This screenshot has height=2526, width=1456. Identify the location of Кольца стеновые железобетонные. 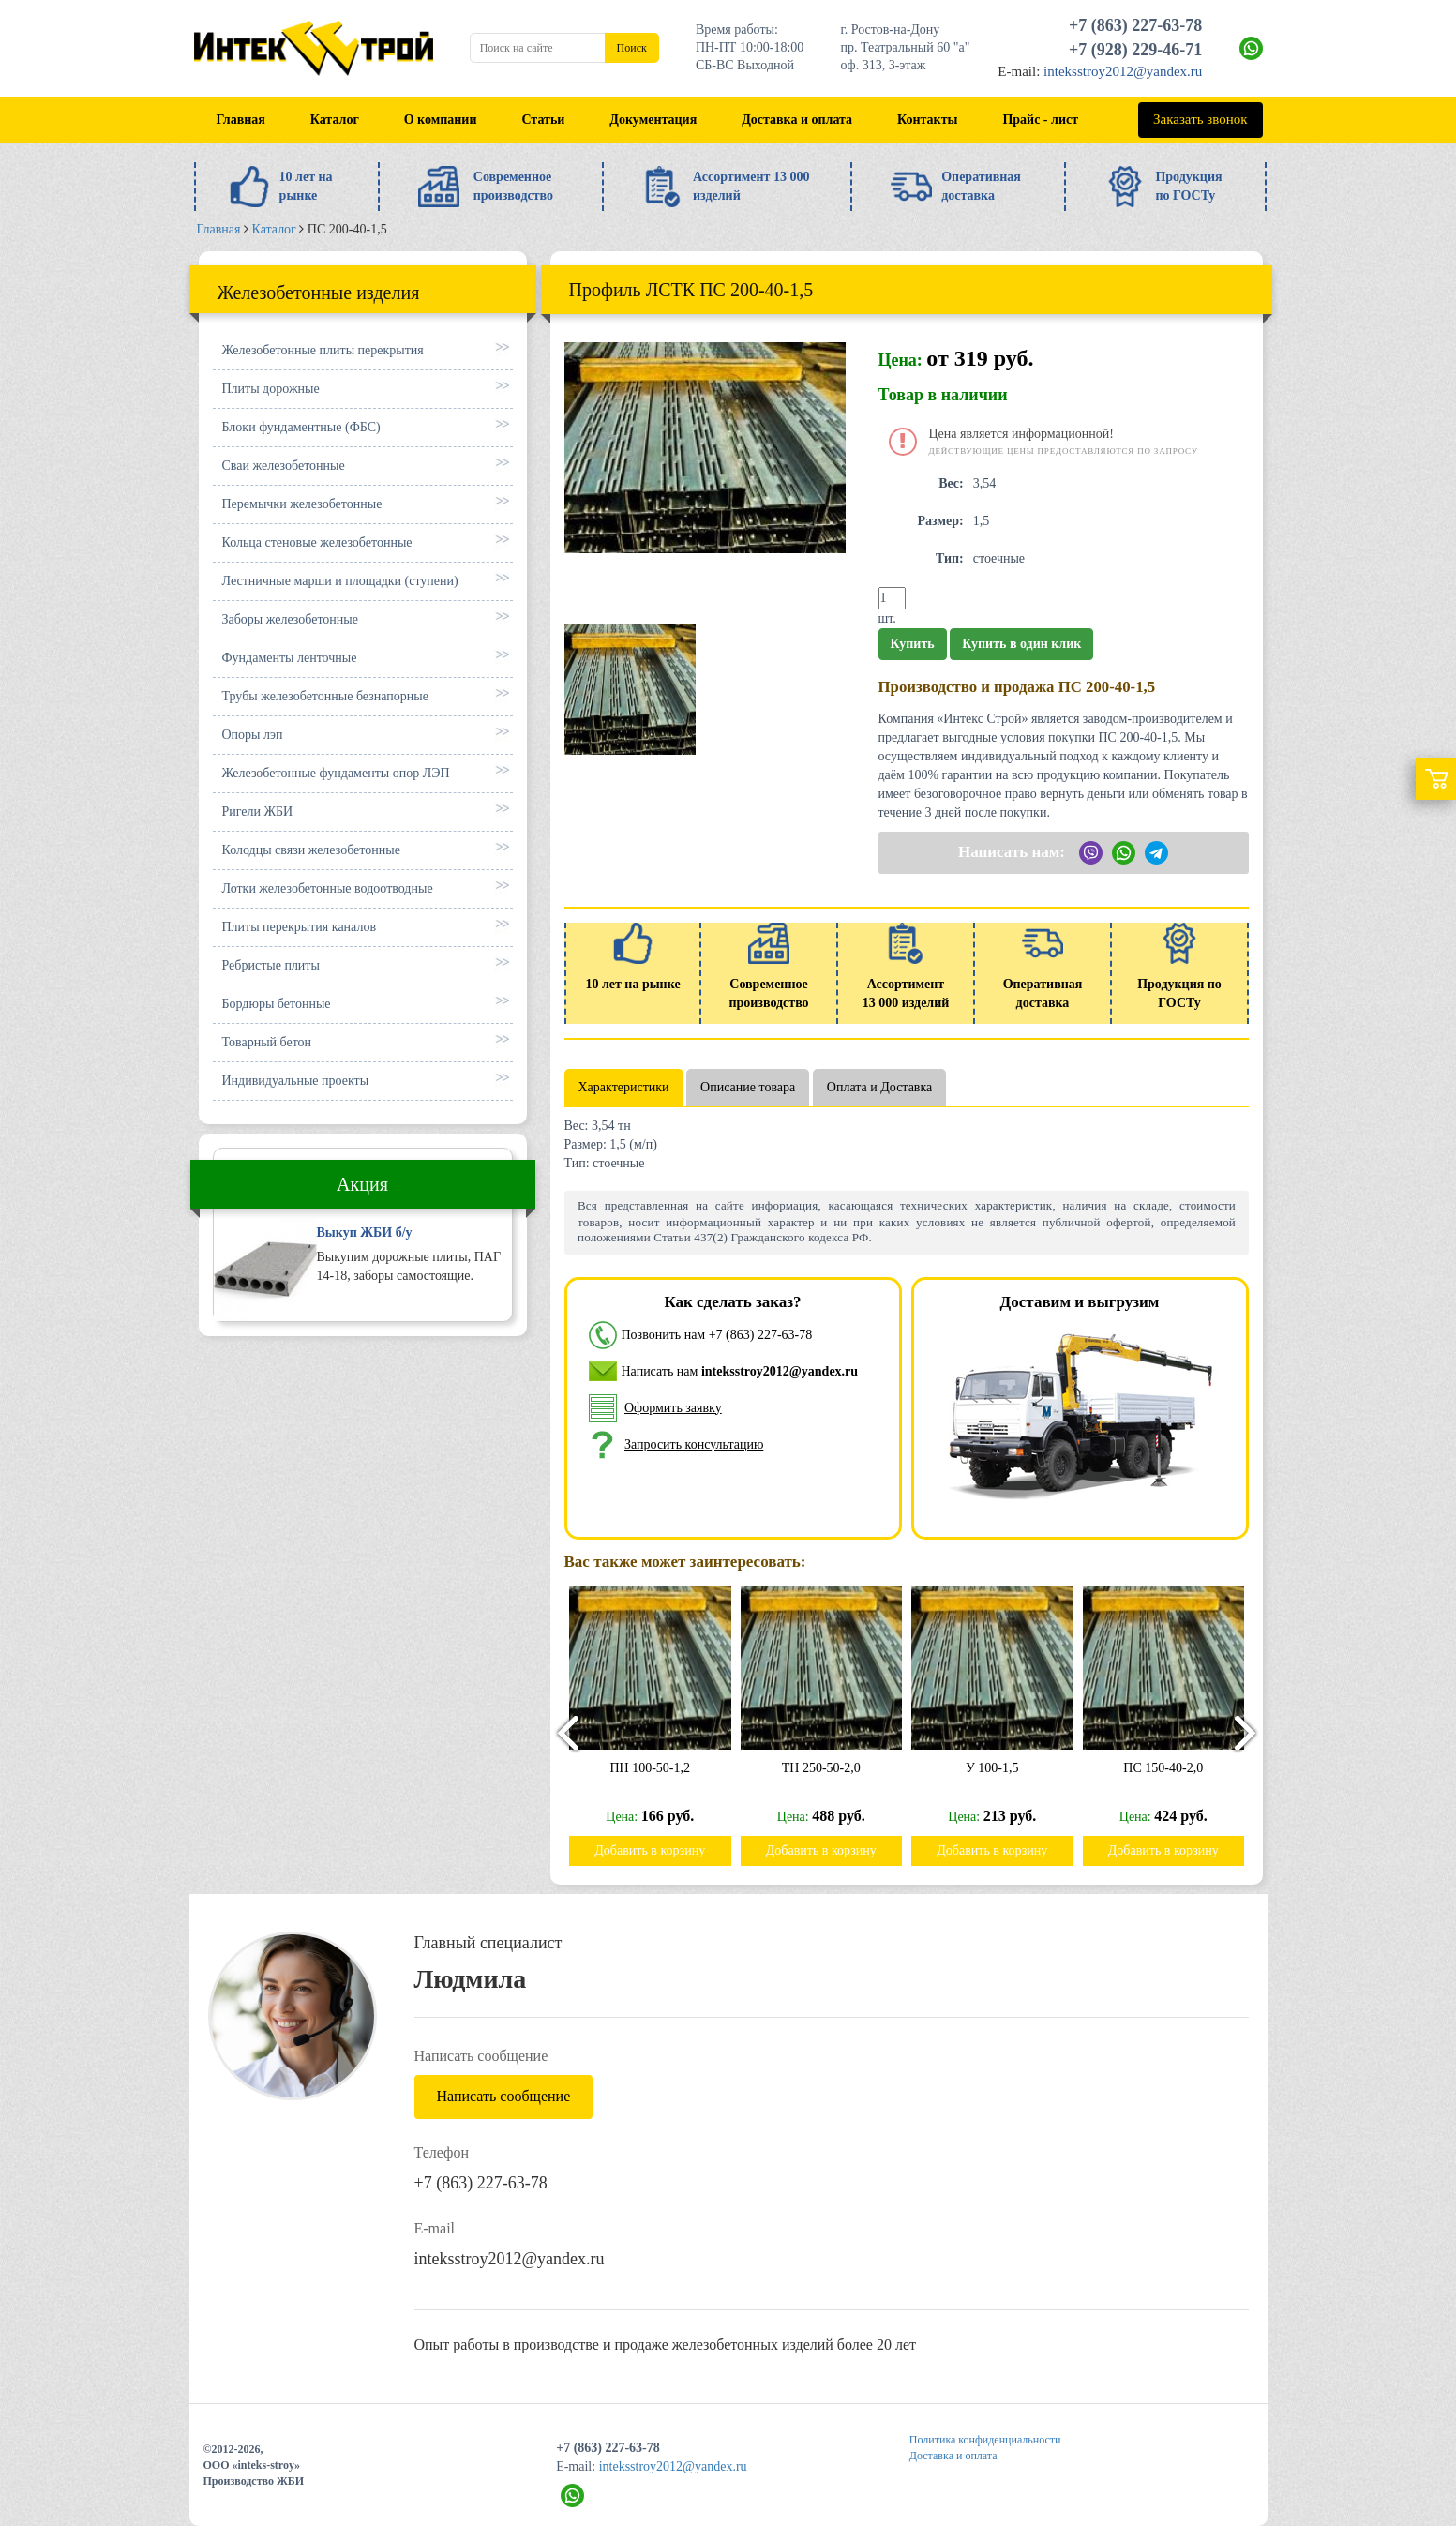
(317, 542).